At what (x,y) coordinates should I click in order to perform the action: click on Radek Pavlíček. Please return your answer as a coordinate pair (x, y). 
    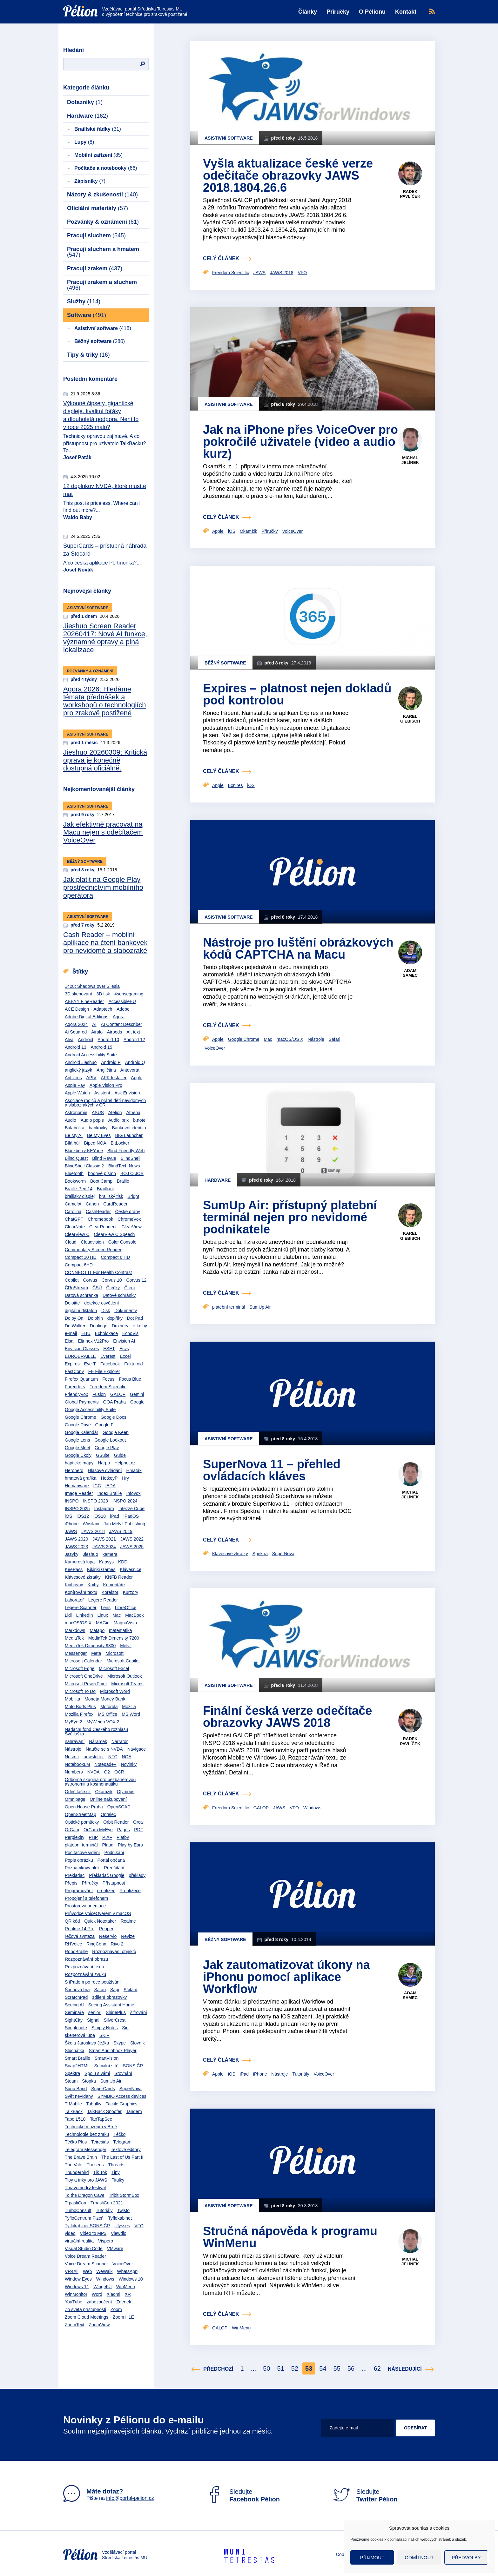
    Looking at the image, I should click on (410, 194).